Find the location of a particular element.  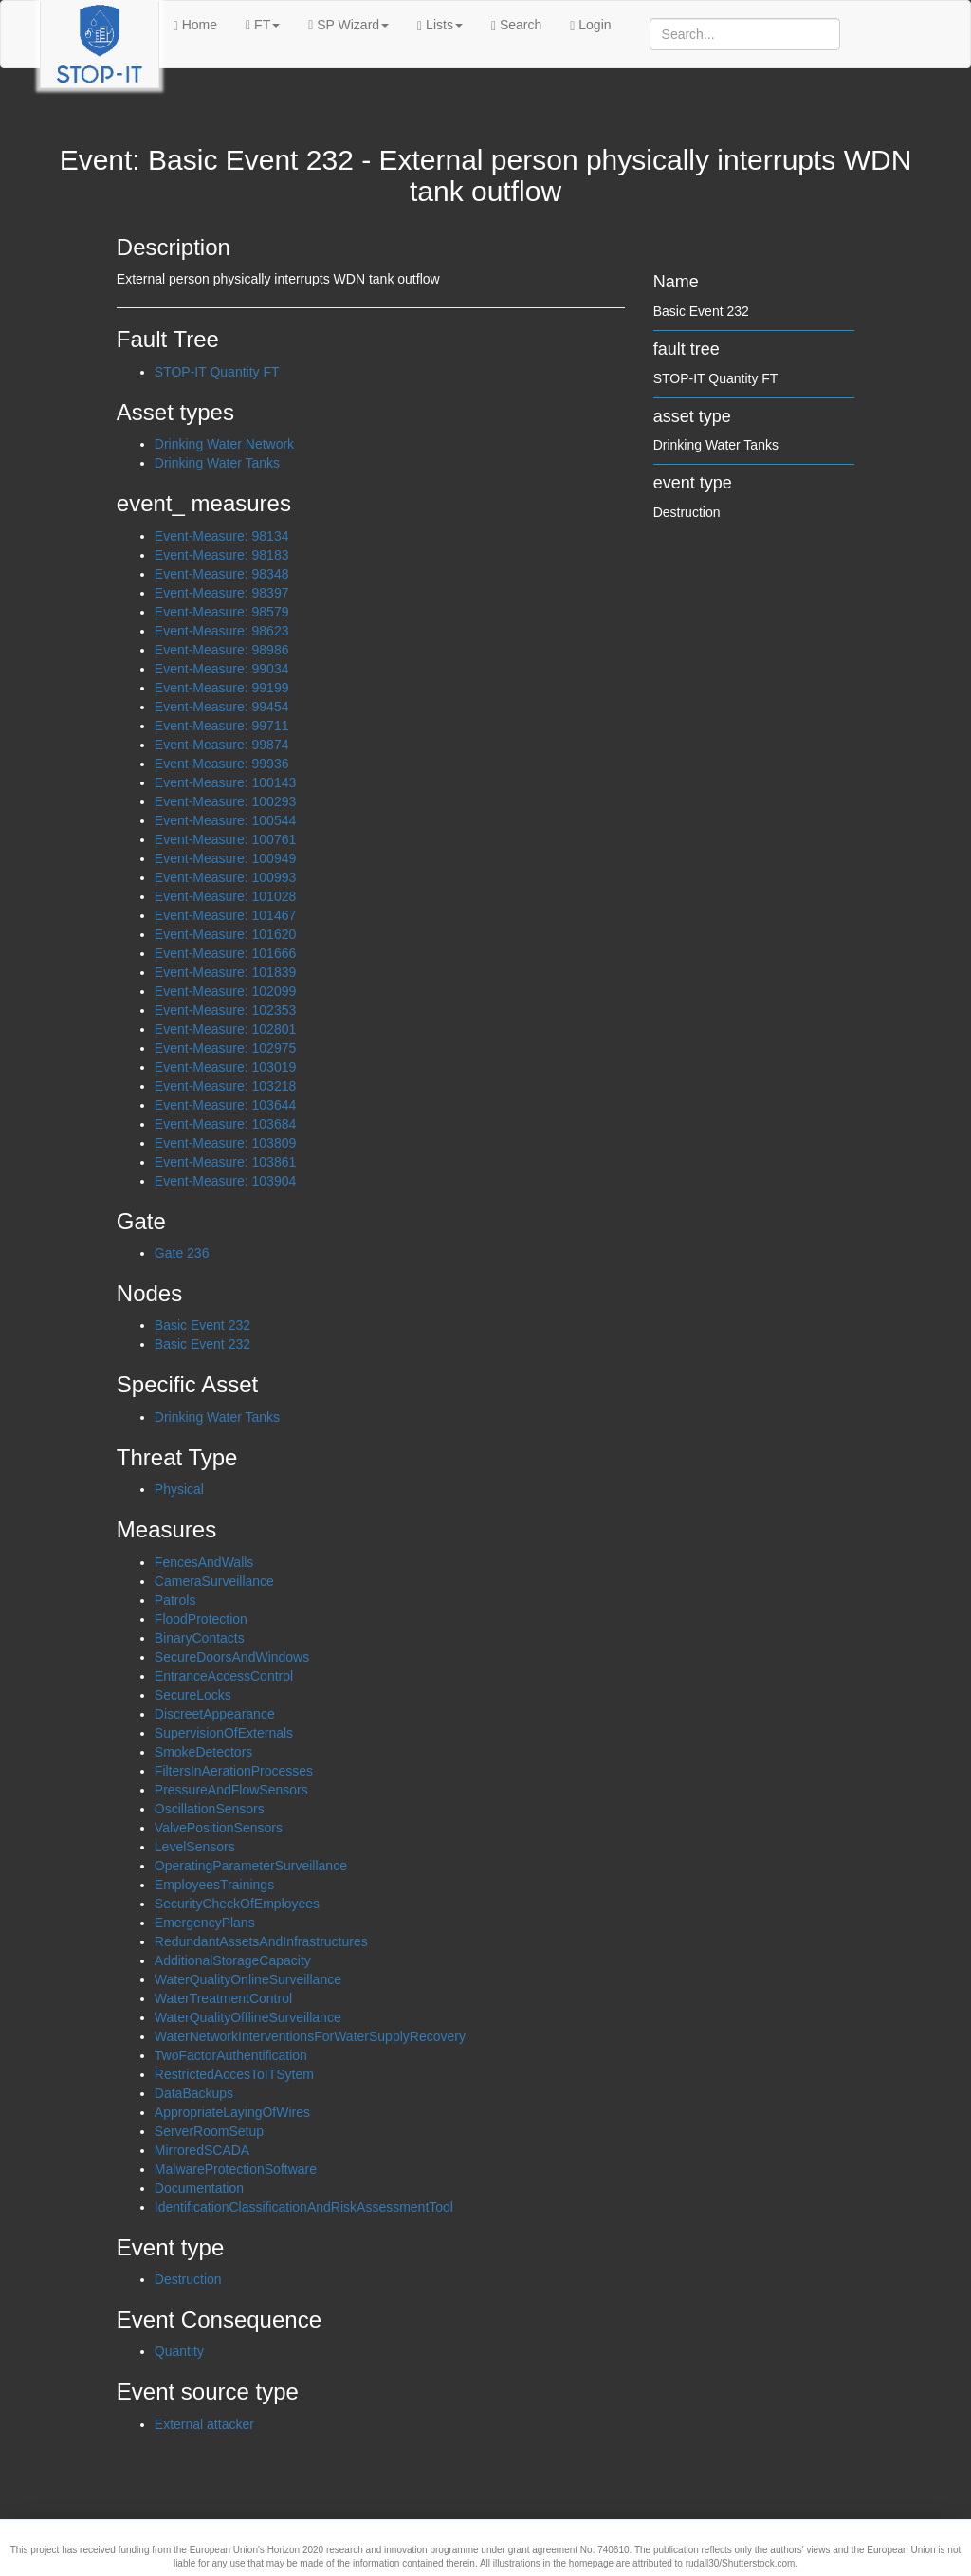

SecurityCheckOfEmployees is located at coordinates (237, 1903).